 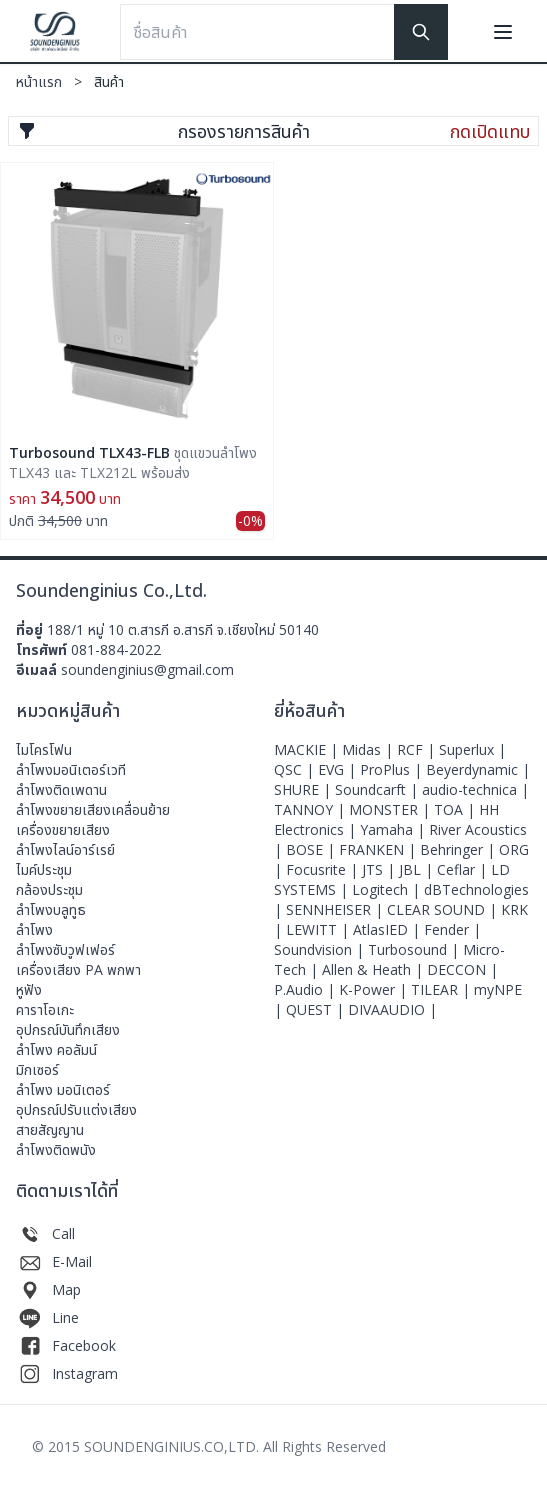 What do you see at coordinates (478, 769) in the screenshot?
I see `Beyerdynamic |` at bounding box center [478, 769].